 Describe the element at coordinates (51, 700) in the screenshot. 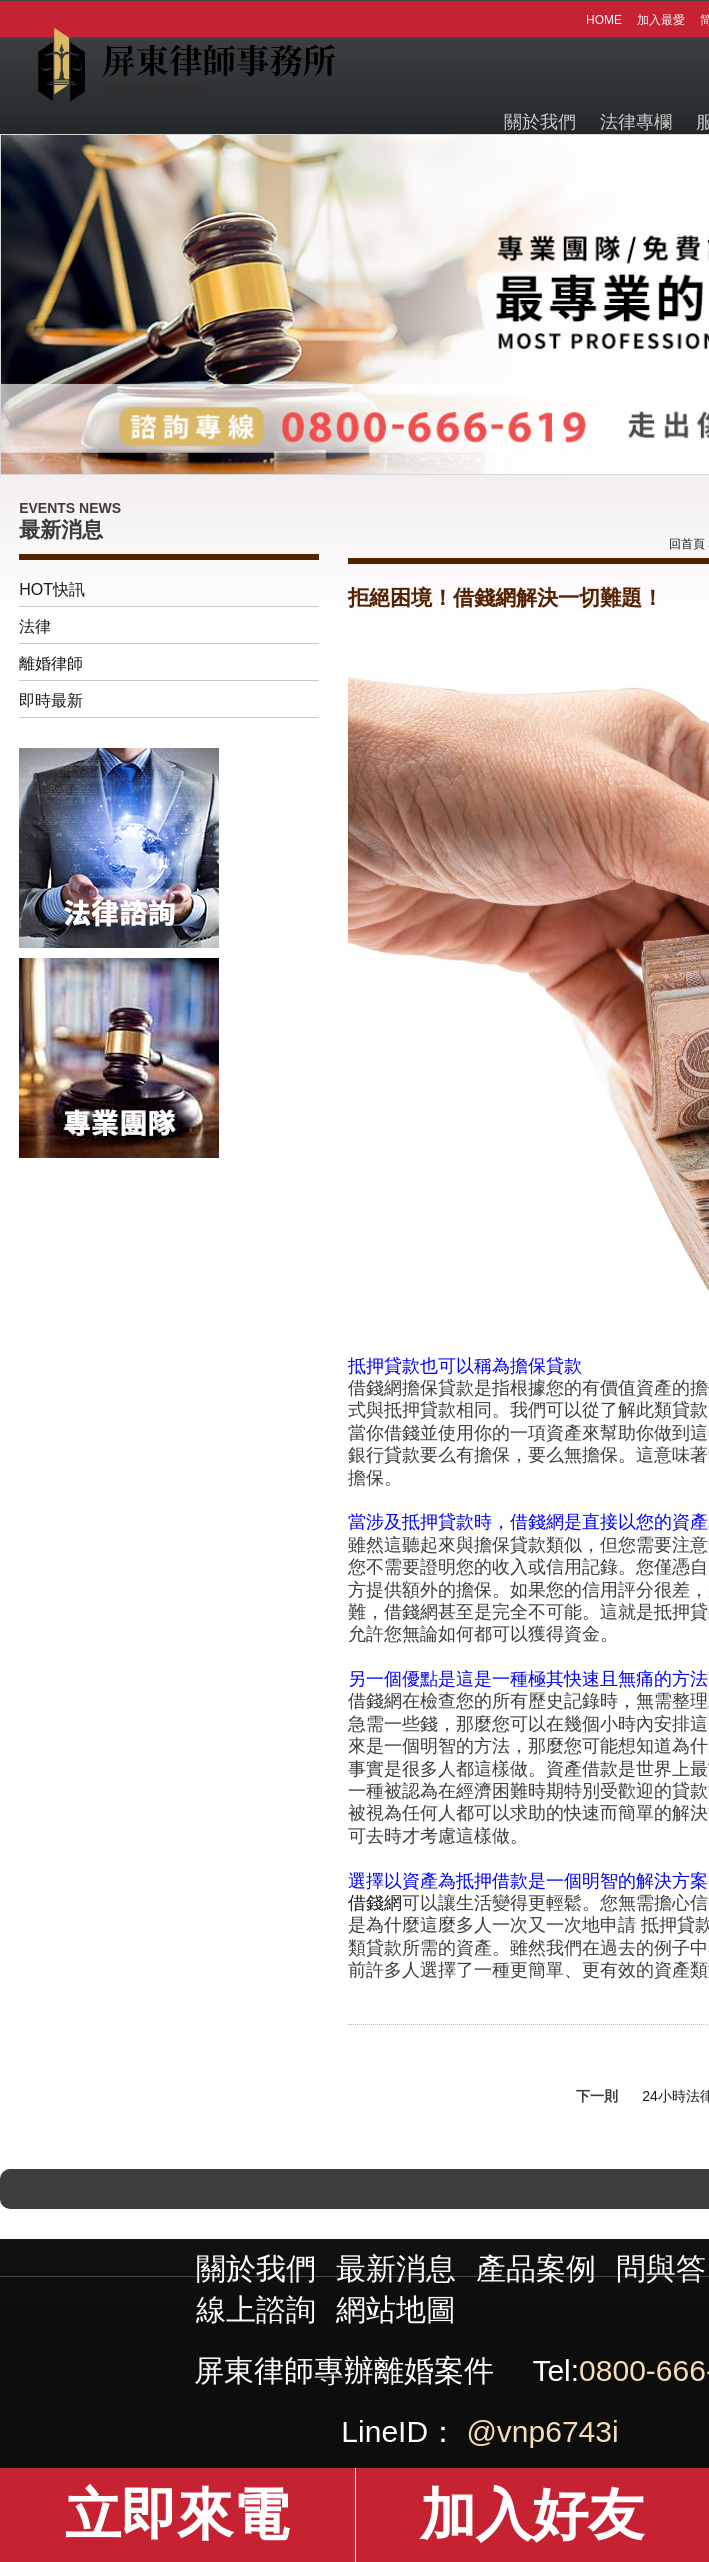

I see `即時最新` at that location.